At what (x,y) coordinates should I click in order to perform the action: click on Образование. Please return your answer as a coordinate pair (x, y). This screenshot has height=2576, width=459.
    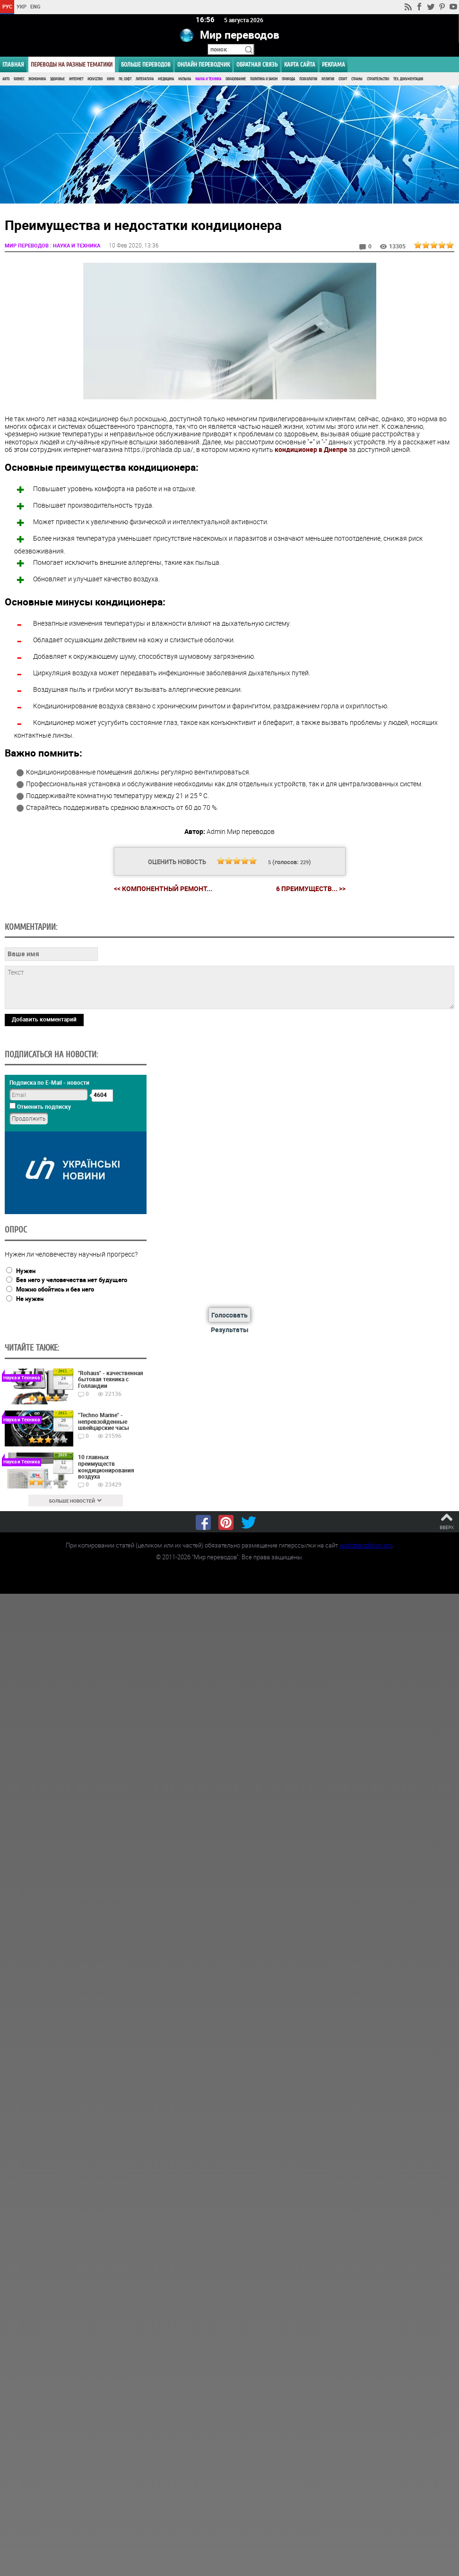
    Looking at the image, I should click on (235, 79).